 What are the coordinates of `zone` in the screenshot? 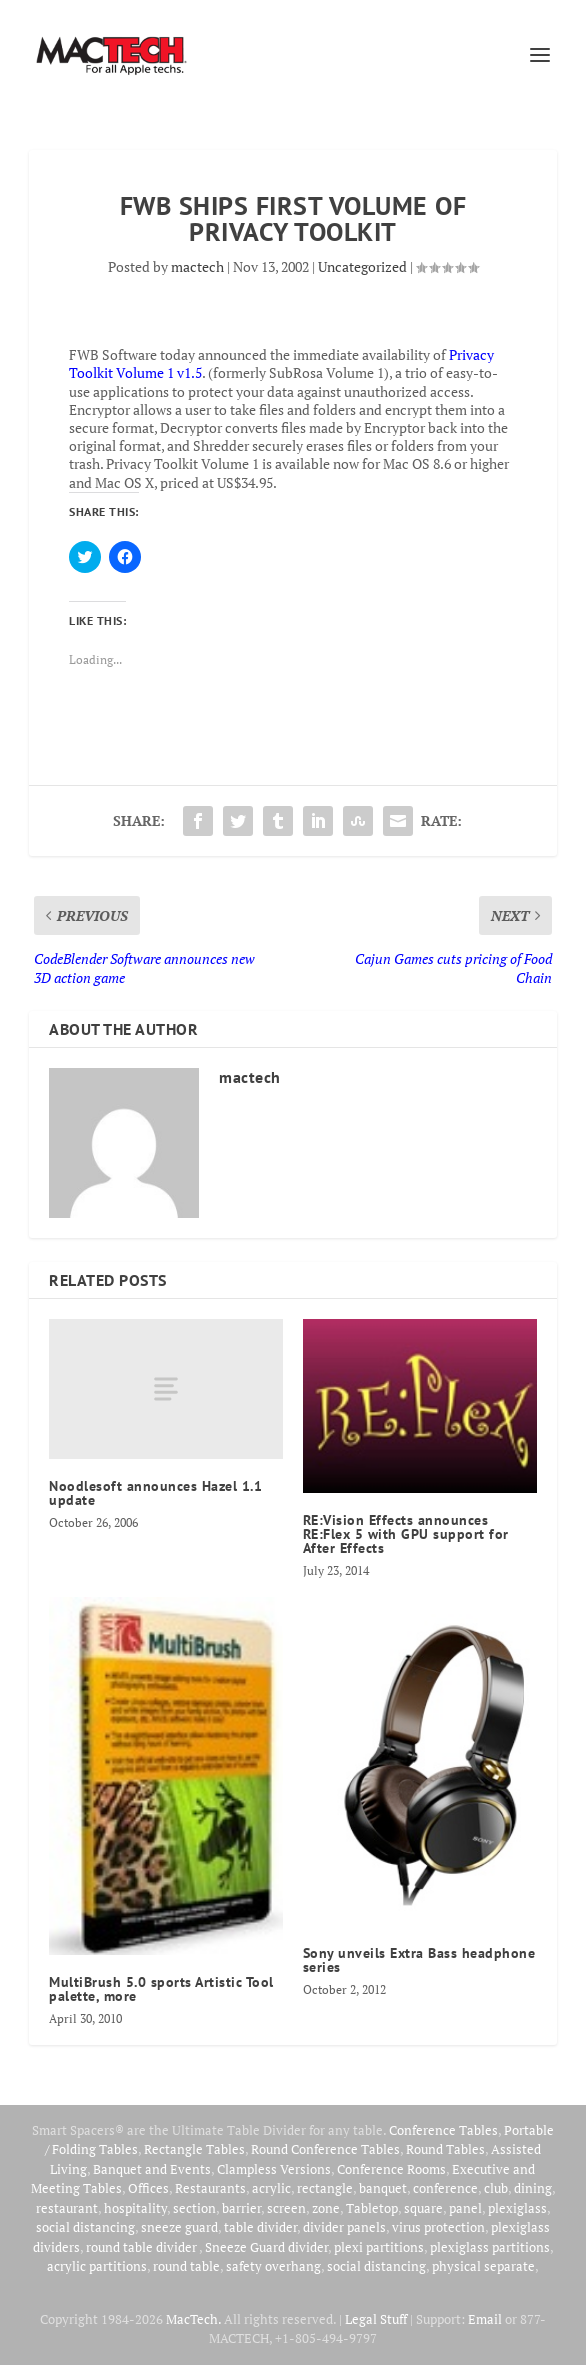 It's located at (326, 2208).